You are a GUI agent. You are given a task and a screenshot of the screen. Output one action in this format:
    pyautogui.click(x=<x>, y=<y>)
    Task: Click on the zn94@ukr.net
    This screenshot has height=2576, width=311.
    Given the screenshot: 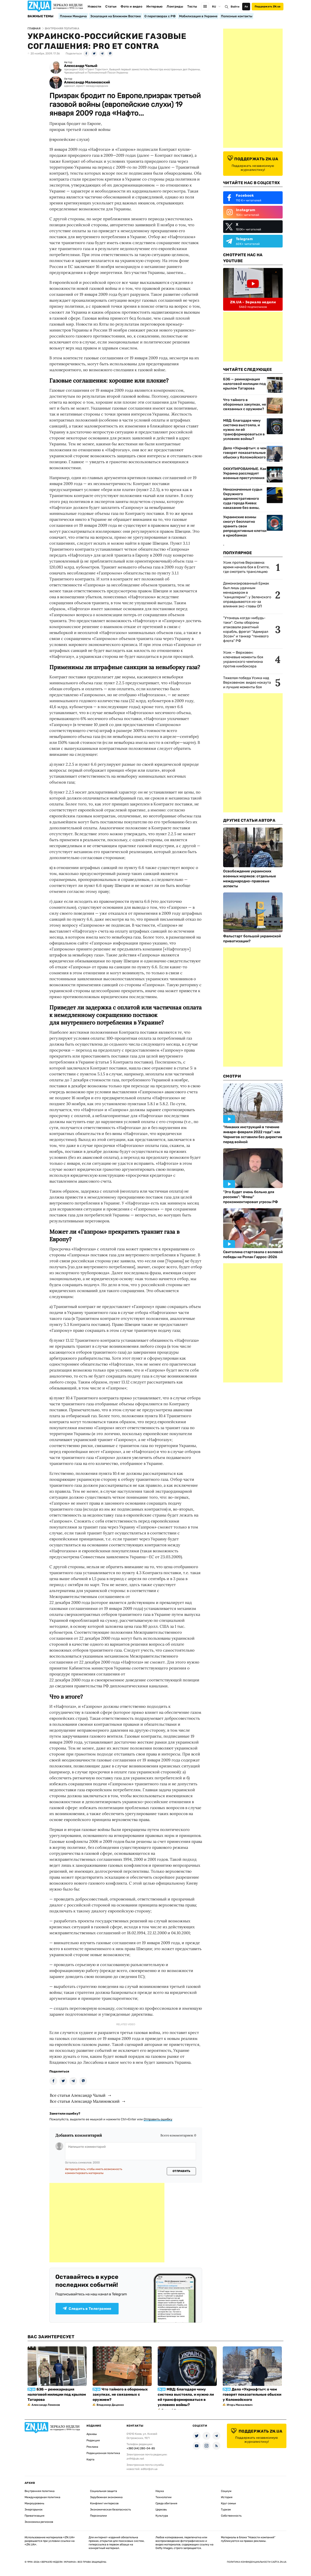 What is the action you would take?
    pyautogui.click(x=135, y=2458)
    